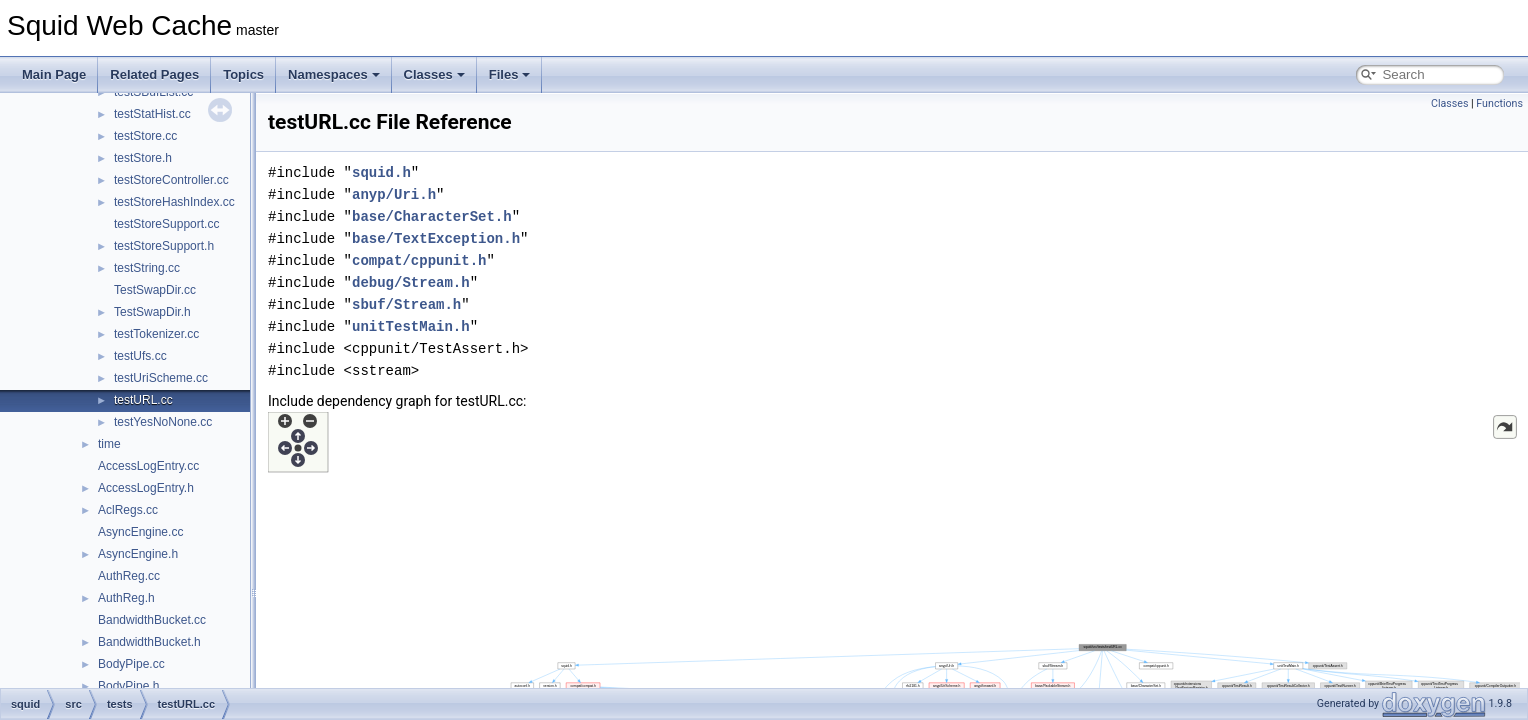 This screenshot has width=1528, height=720. Describe the element at coordinates (436, 238) in the screenshot. I see `base/TextException.h` at that location.